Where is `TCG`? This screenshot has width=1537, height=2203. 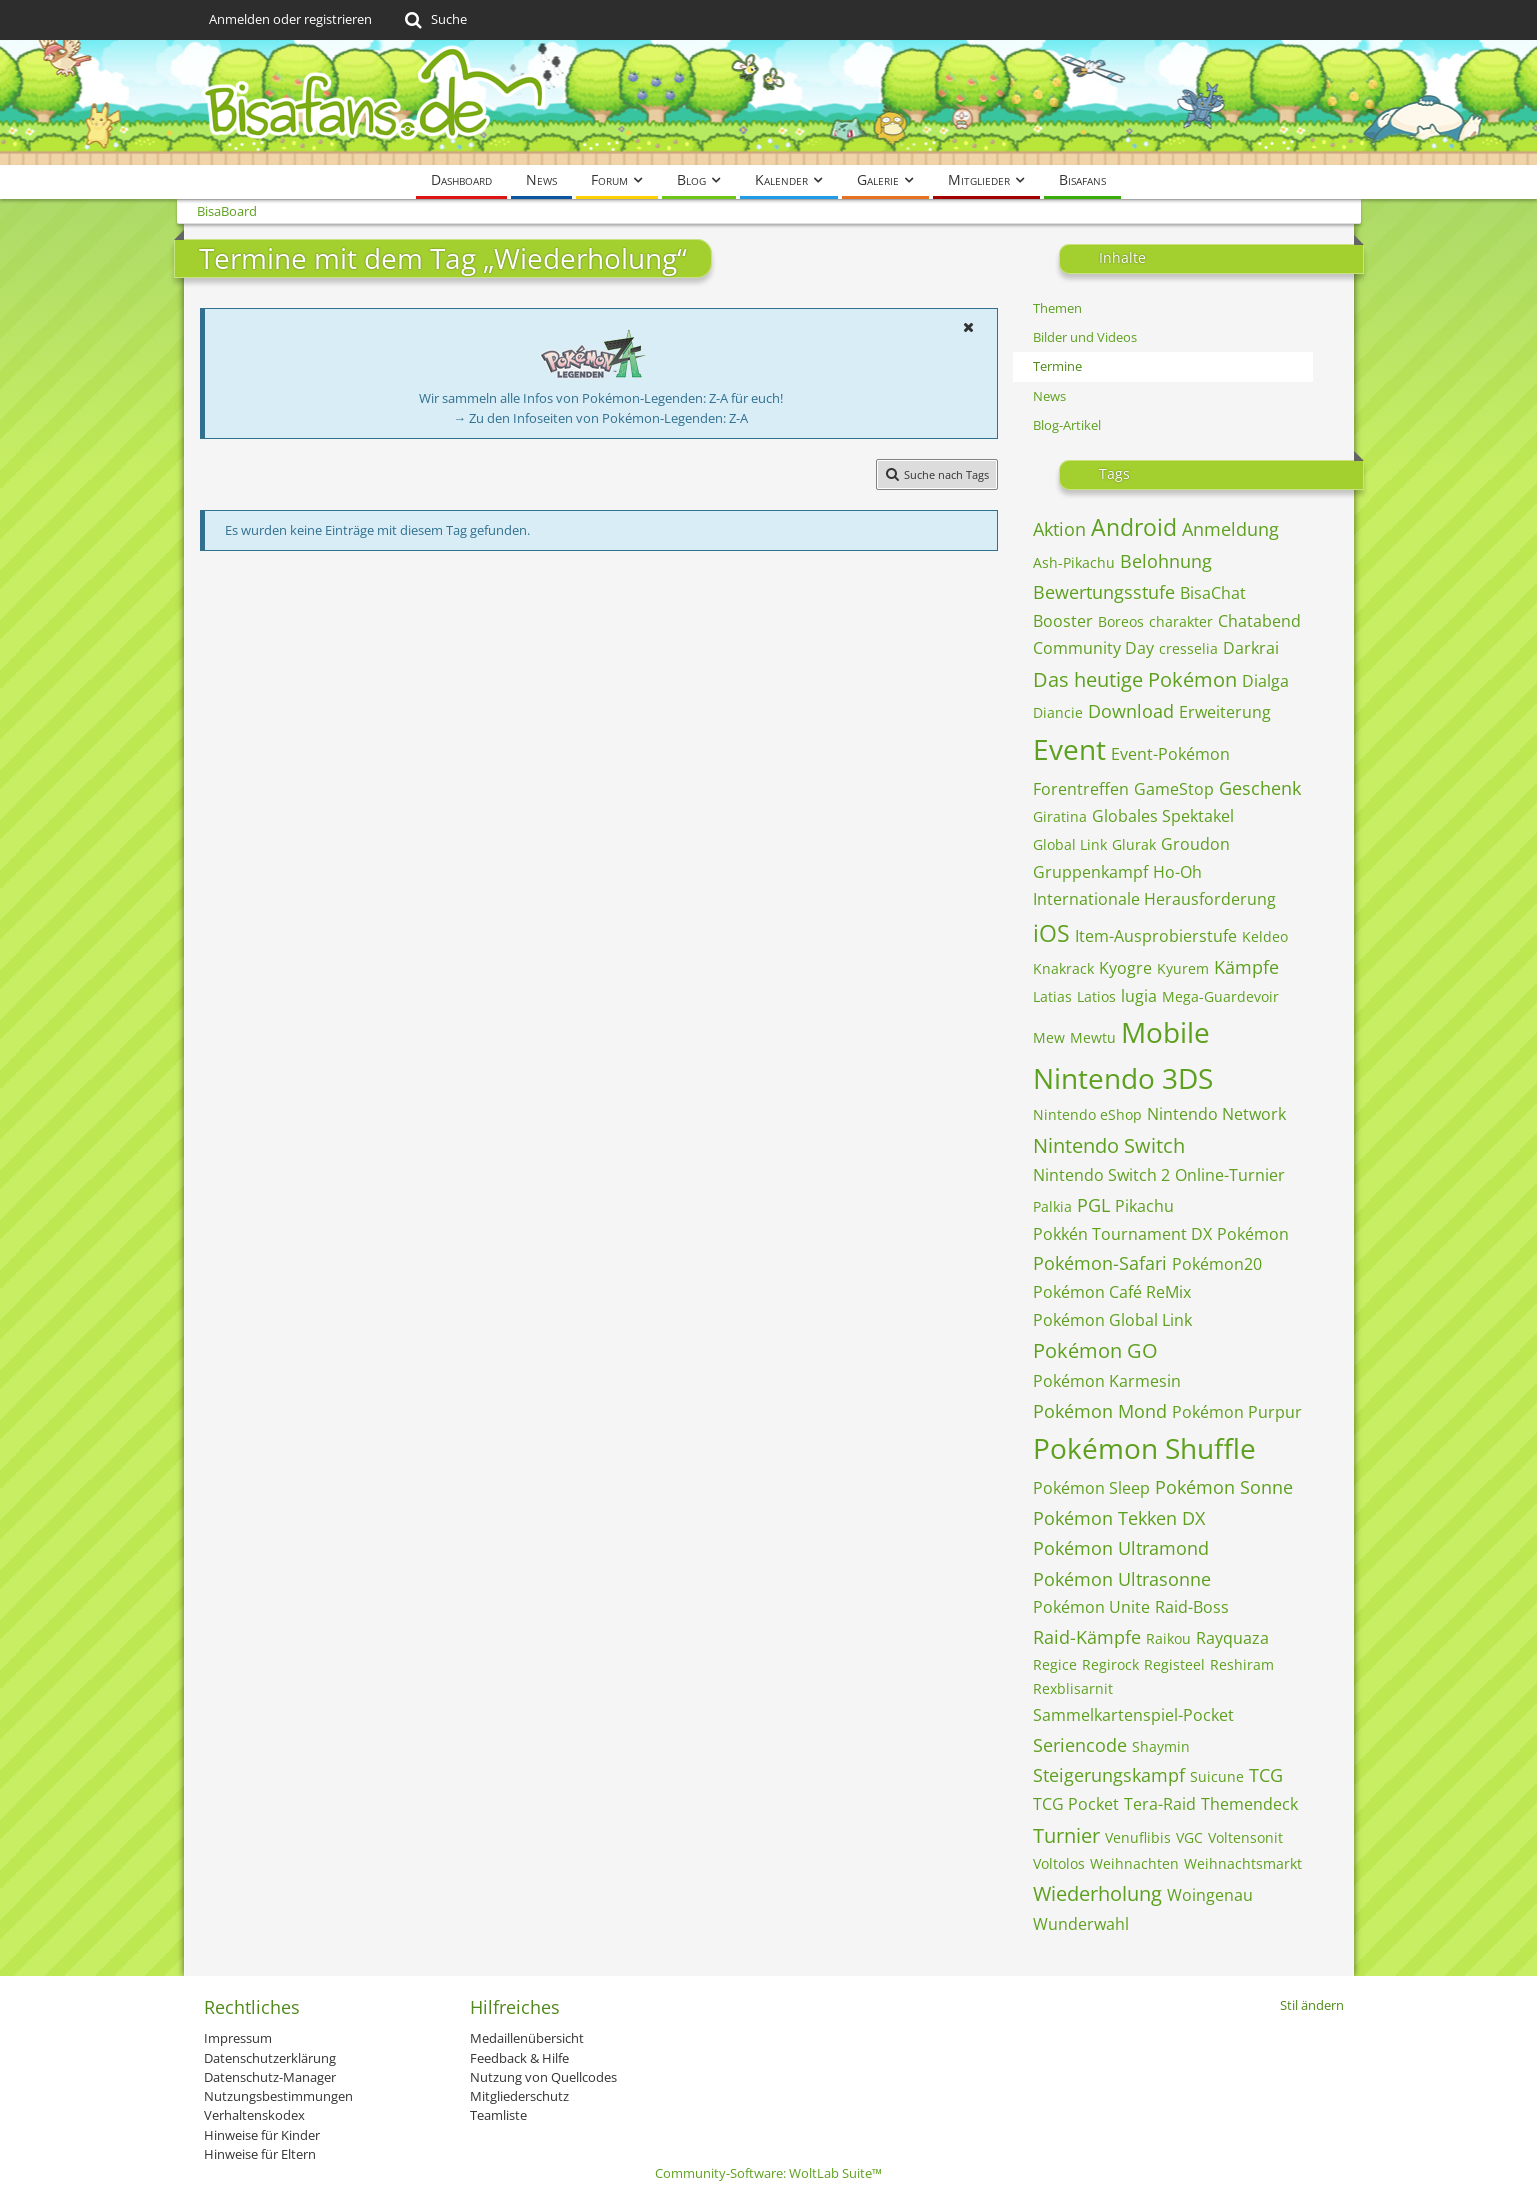 TCG is located at coordinates (1266, 1775).